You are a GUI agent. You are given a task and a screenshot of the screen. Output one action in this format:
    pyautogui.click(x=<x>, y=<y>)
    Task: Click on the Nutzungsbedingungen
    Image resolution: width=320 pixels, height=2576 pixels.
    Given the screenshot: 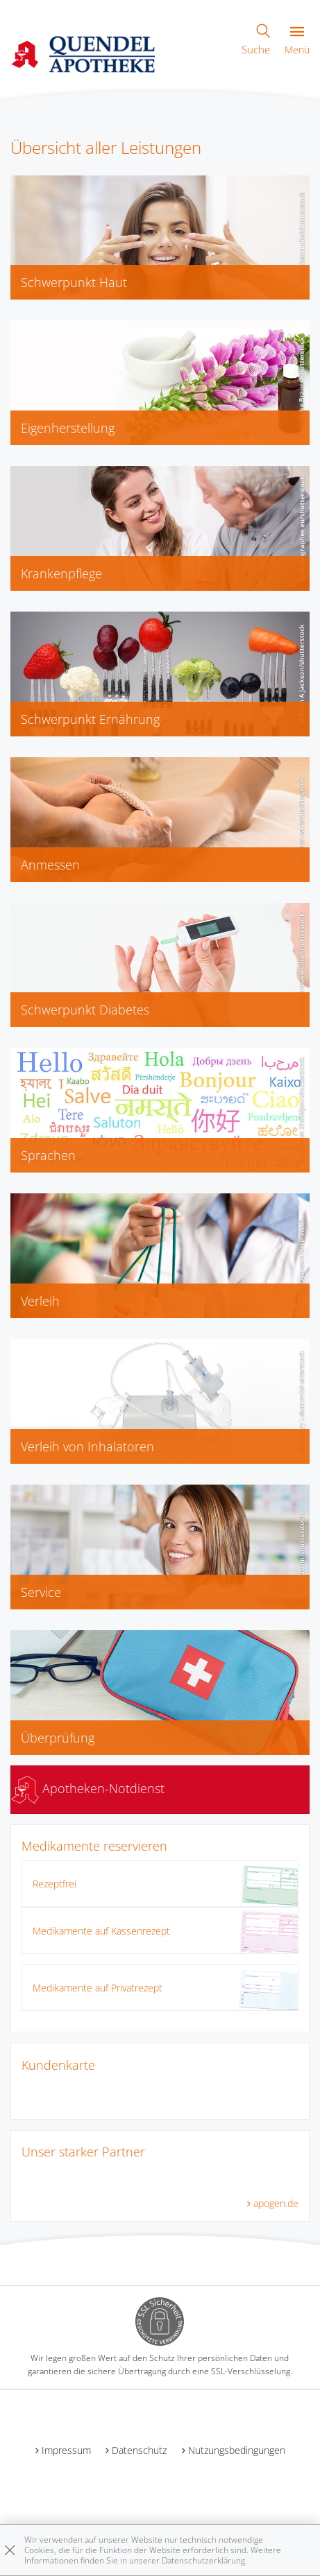 What is the action you would take?
    pyautogui.click(x=236, y=2450)
    